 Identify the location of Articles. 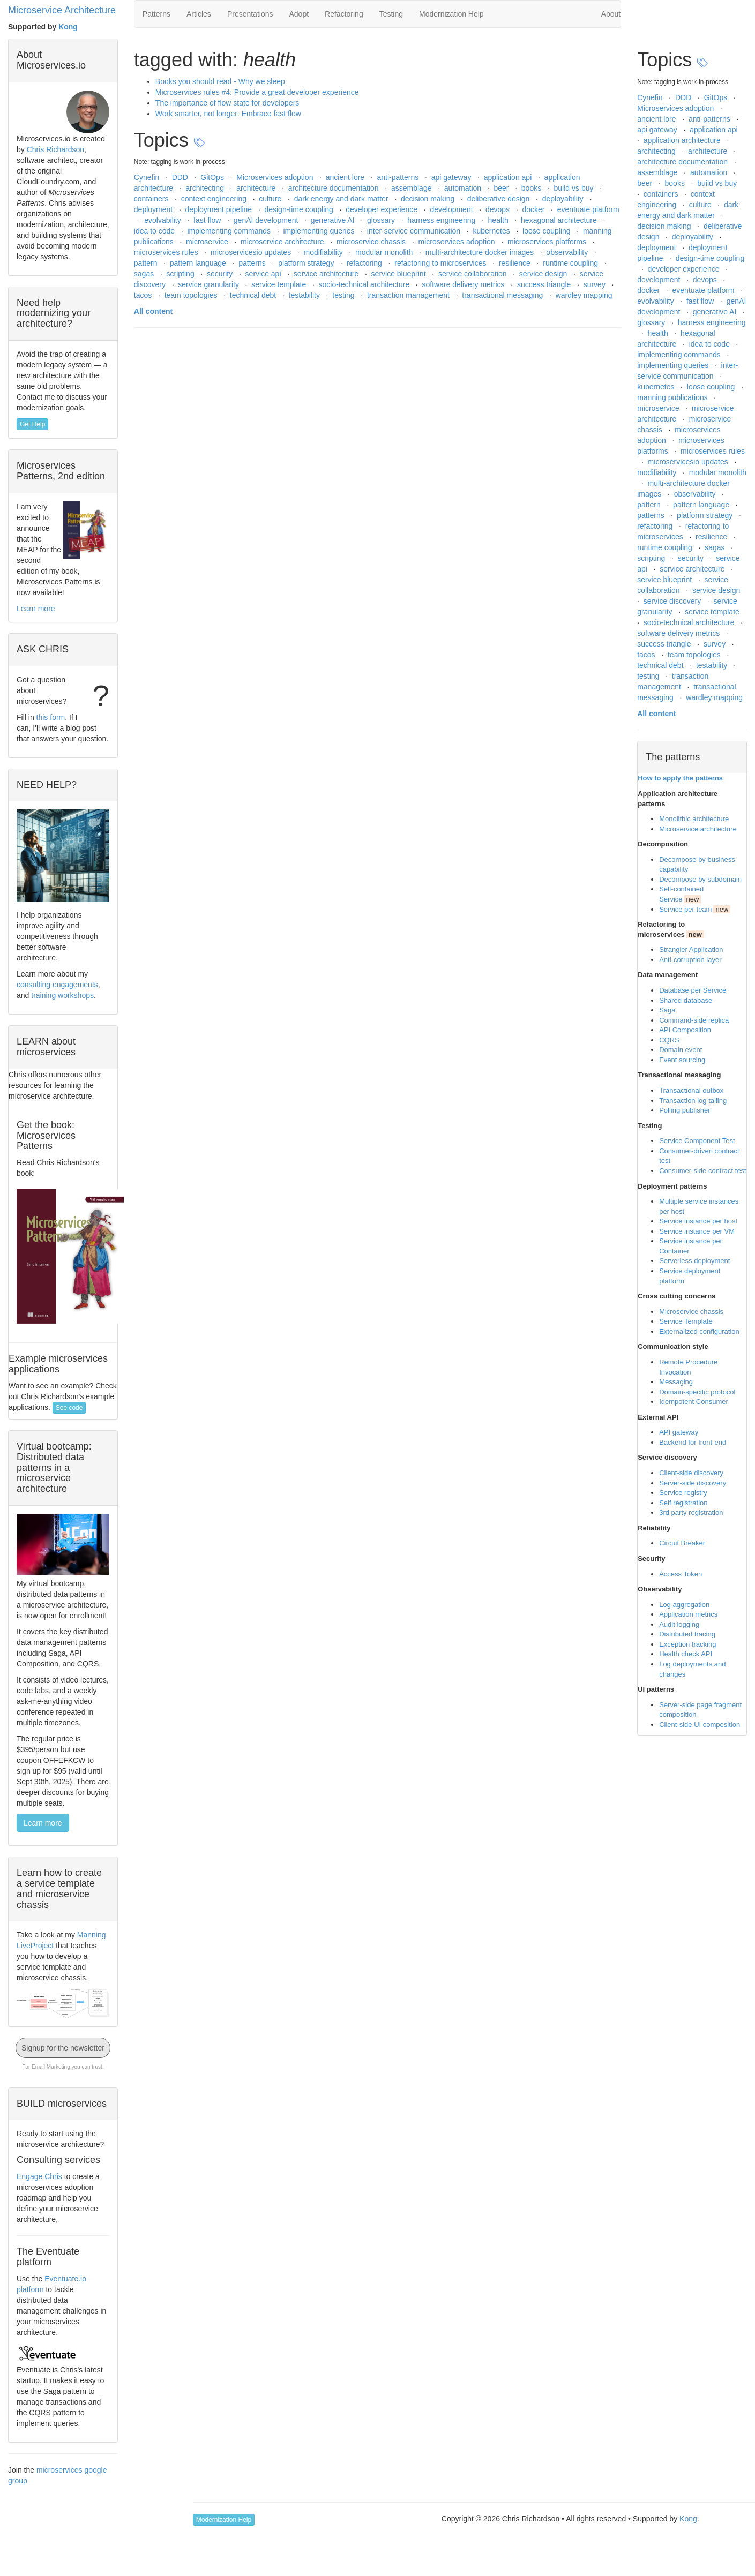
(198, 14).